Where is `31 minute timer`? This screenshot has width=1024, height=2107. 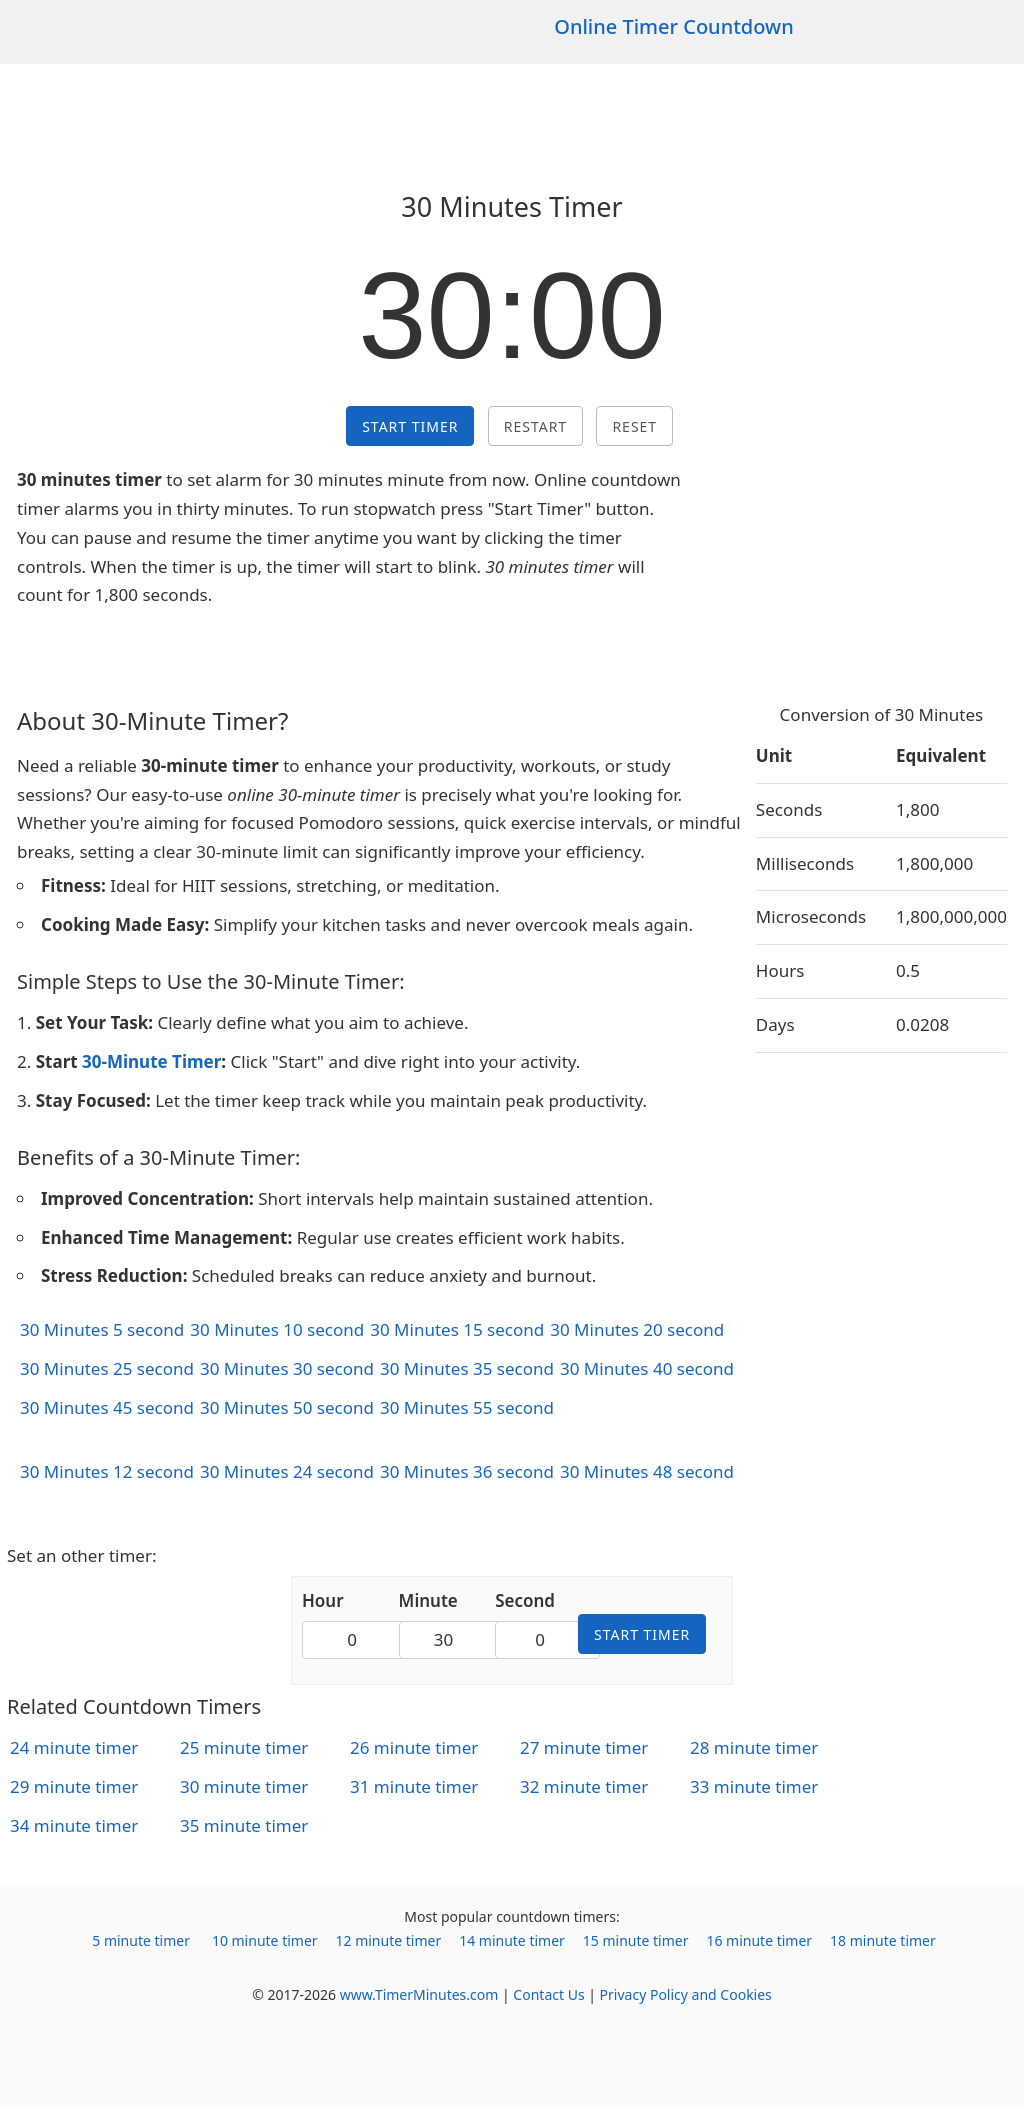
31 minute timer is located at coordinates (414, 1786).